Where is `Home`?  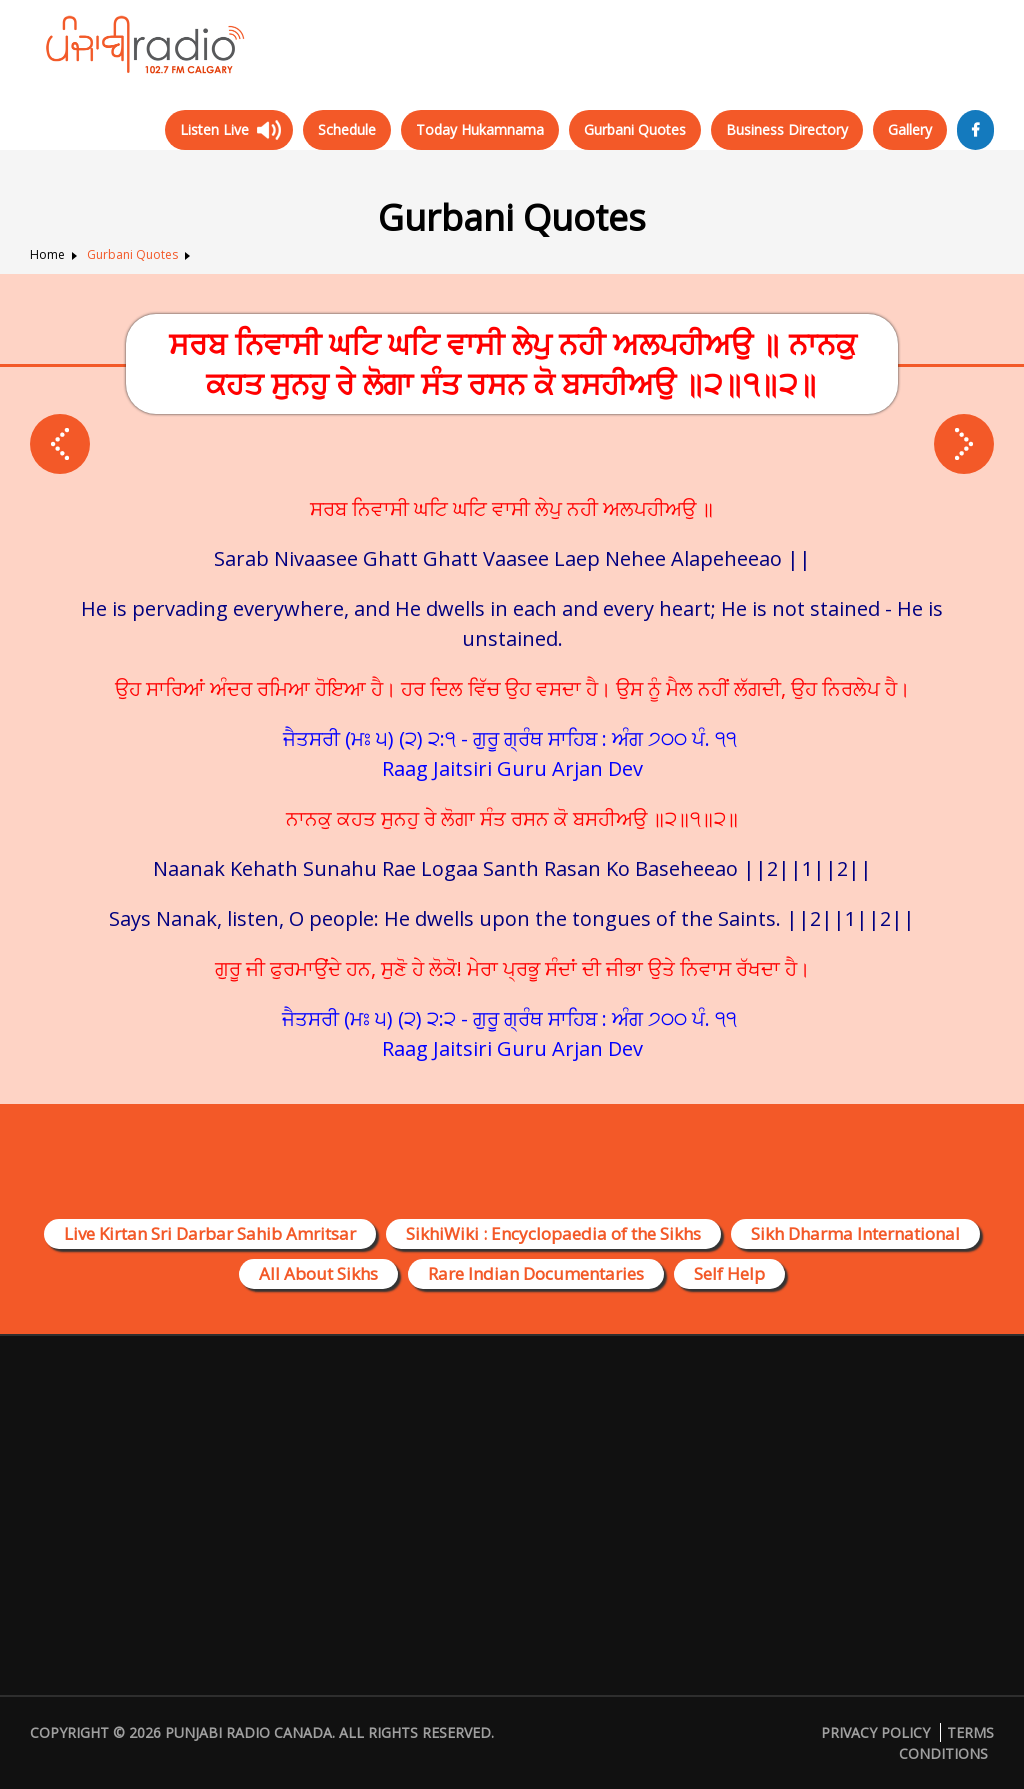 Home is located at coordinates (47, 254).